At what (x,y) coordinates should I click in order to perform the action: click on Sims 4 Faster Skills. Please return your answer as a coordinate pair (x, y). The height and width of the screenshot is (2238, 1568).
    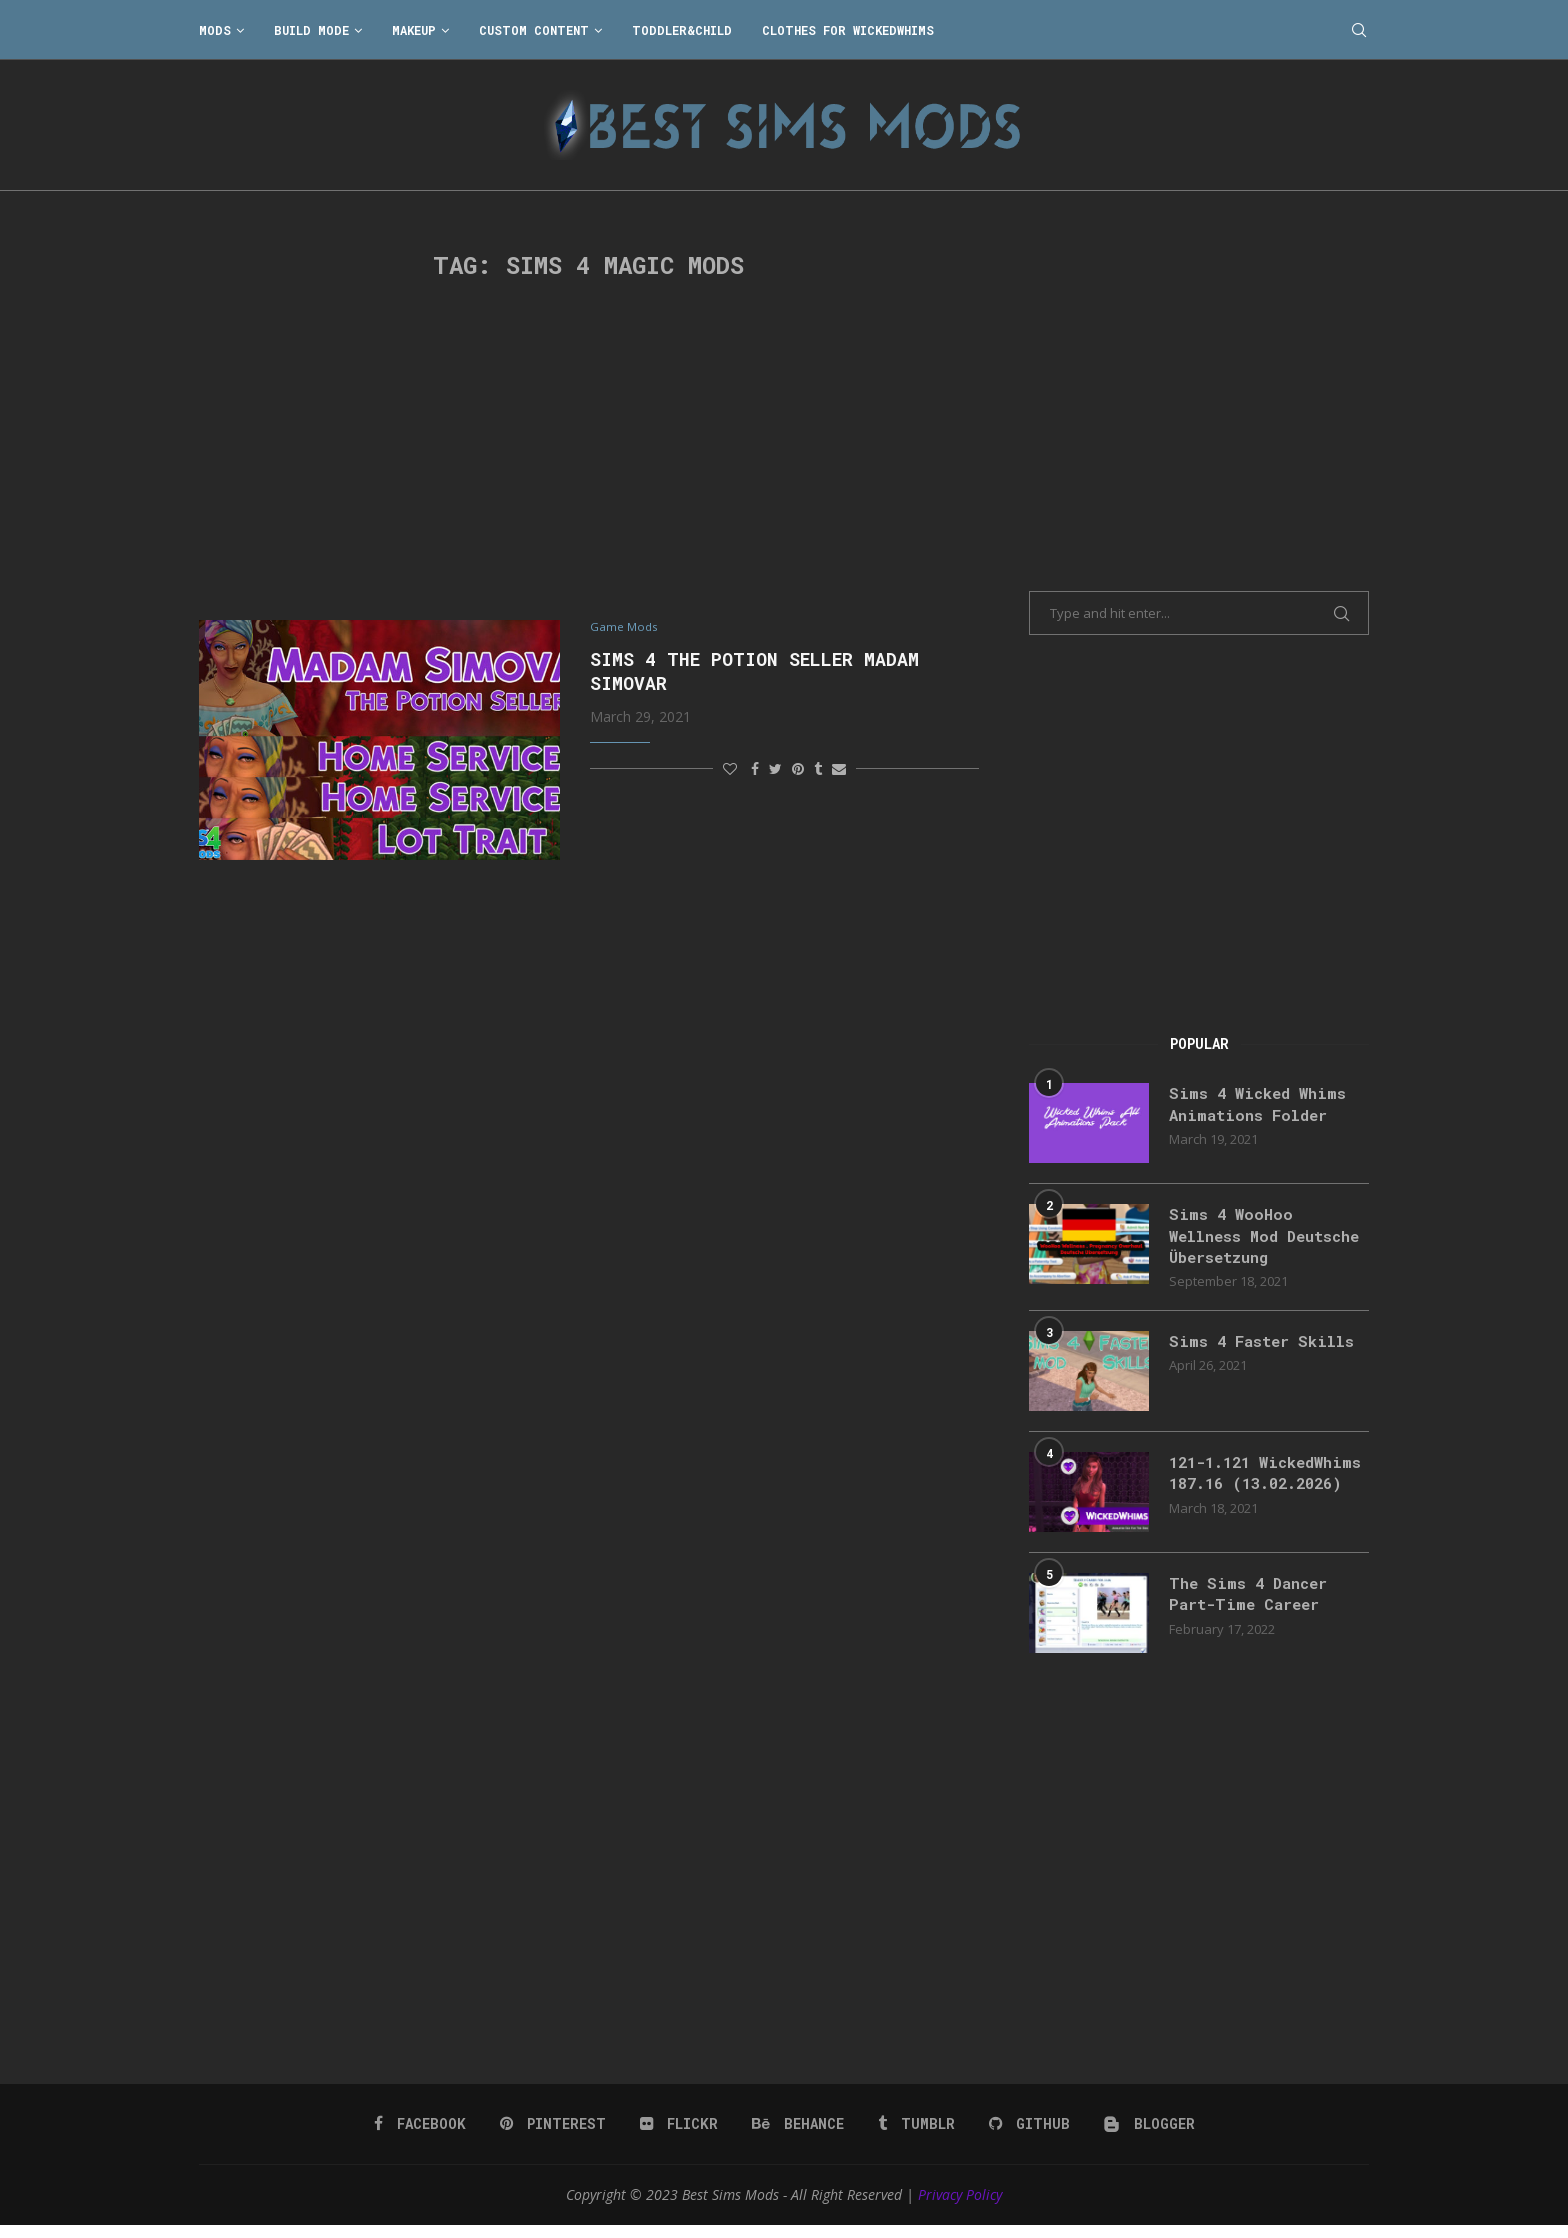
    Looking at the image, I should click on (1265, 1344).